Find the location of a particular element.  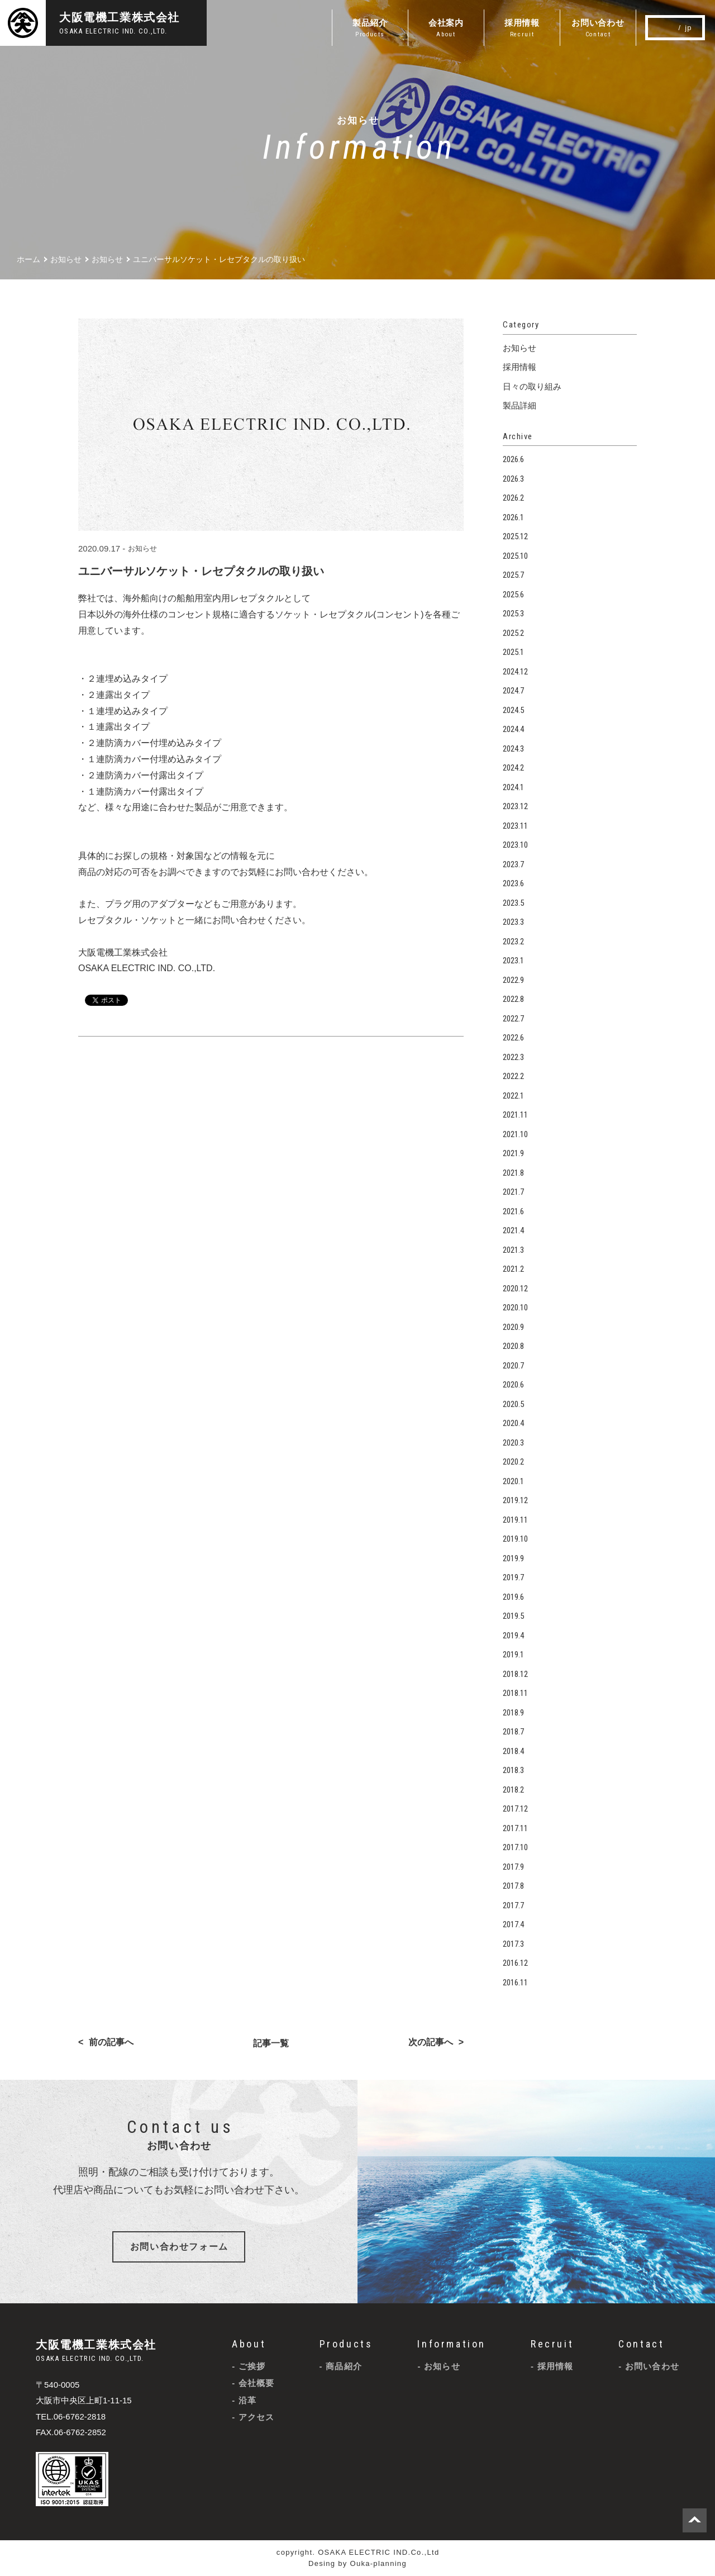

2018.2 is located at coordinates (513, 1790).